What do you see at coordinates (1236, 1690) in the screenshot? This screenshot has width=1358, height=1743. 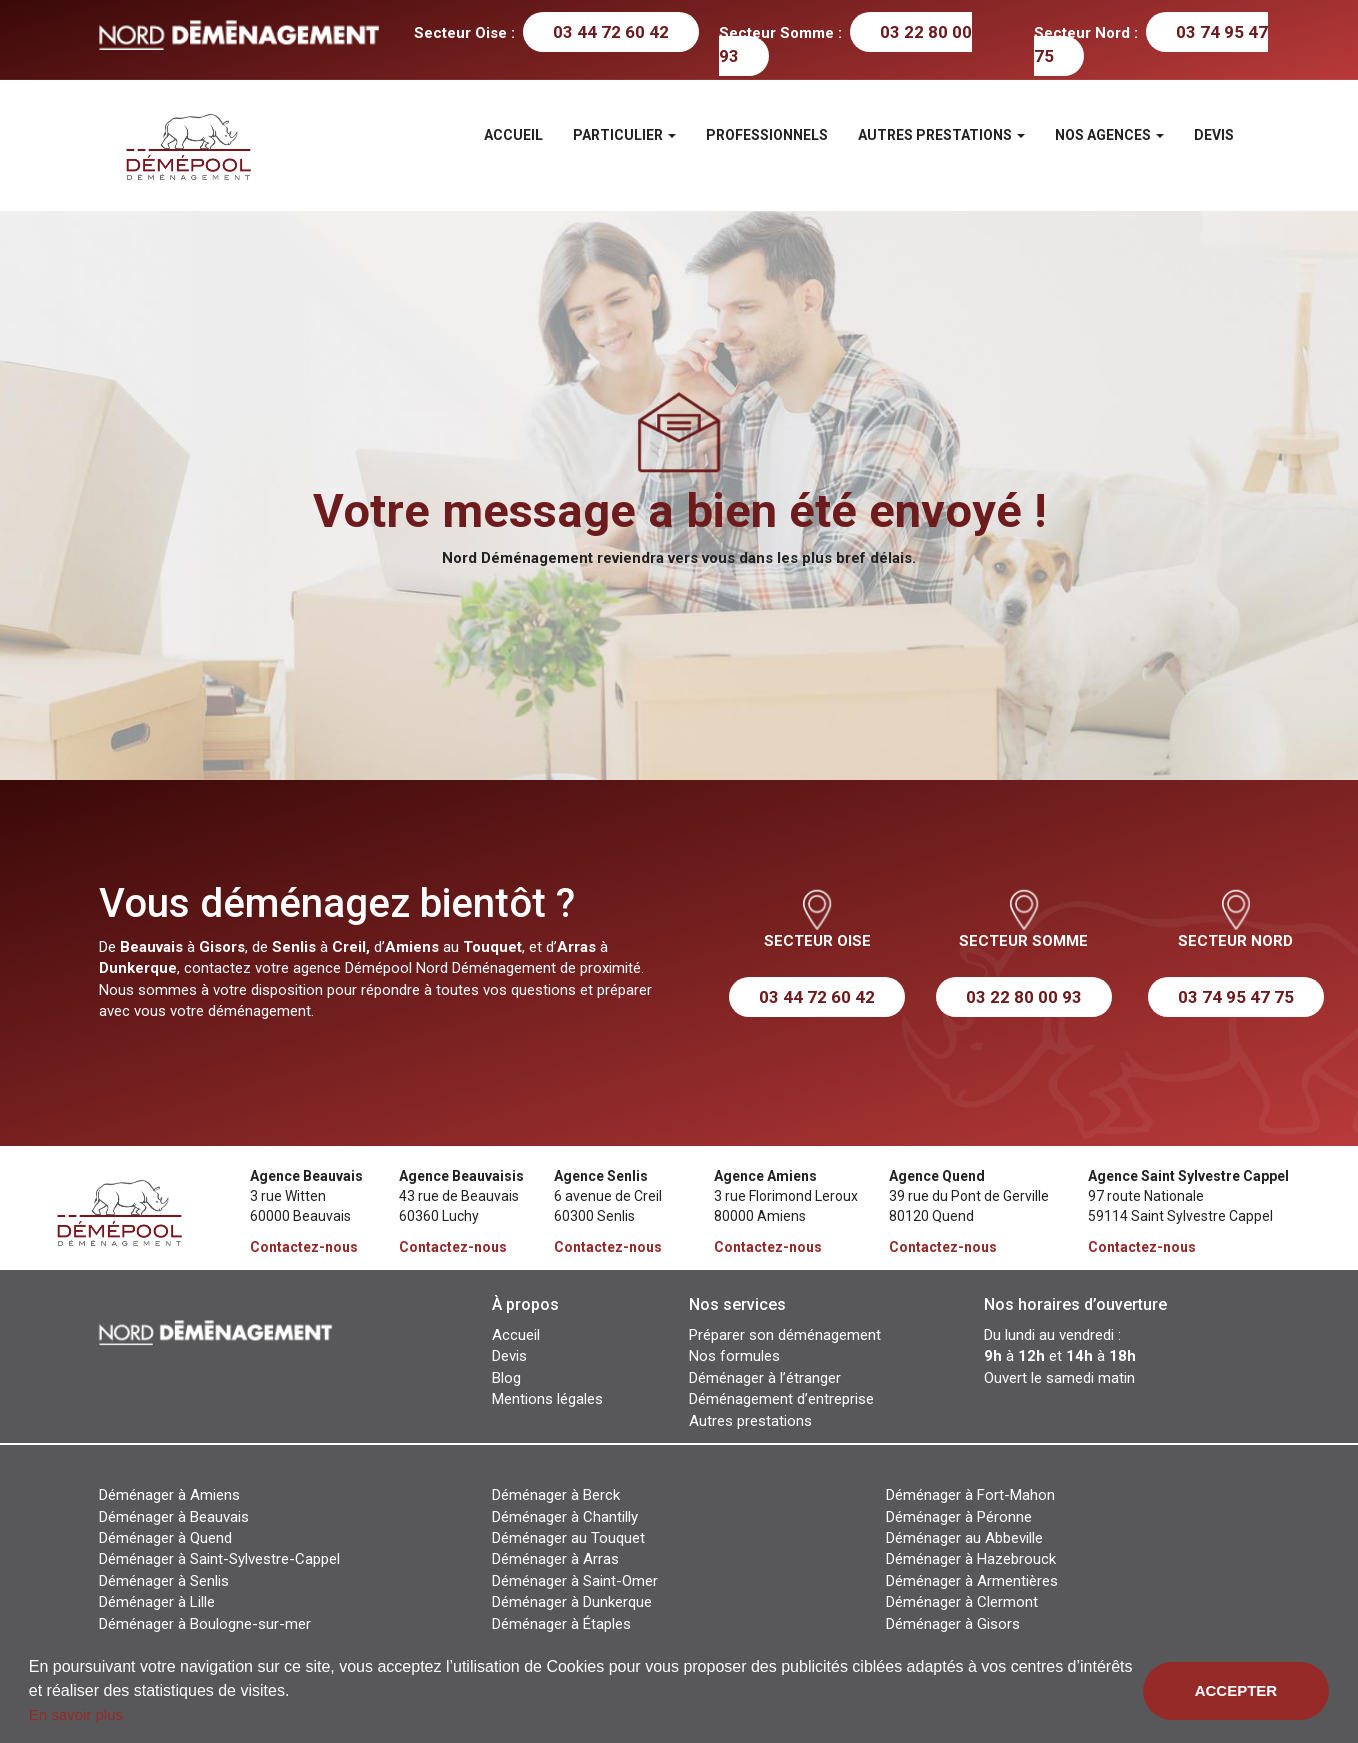 I see `Accepter [button]` at bounding box center [1236, 1690].